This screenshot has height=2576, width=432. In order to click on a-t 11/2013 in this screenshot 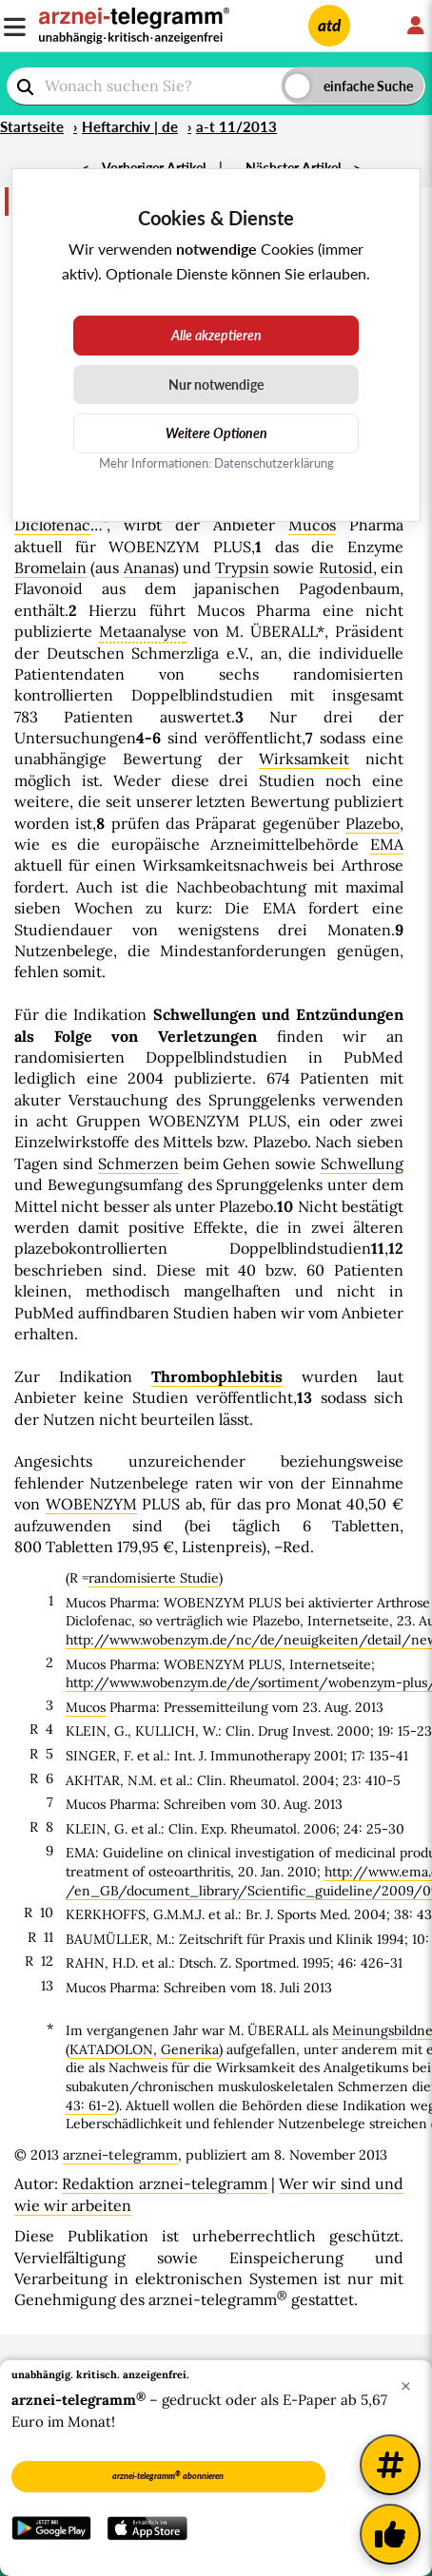, I will do `click(236, 126)`.